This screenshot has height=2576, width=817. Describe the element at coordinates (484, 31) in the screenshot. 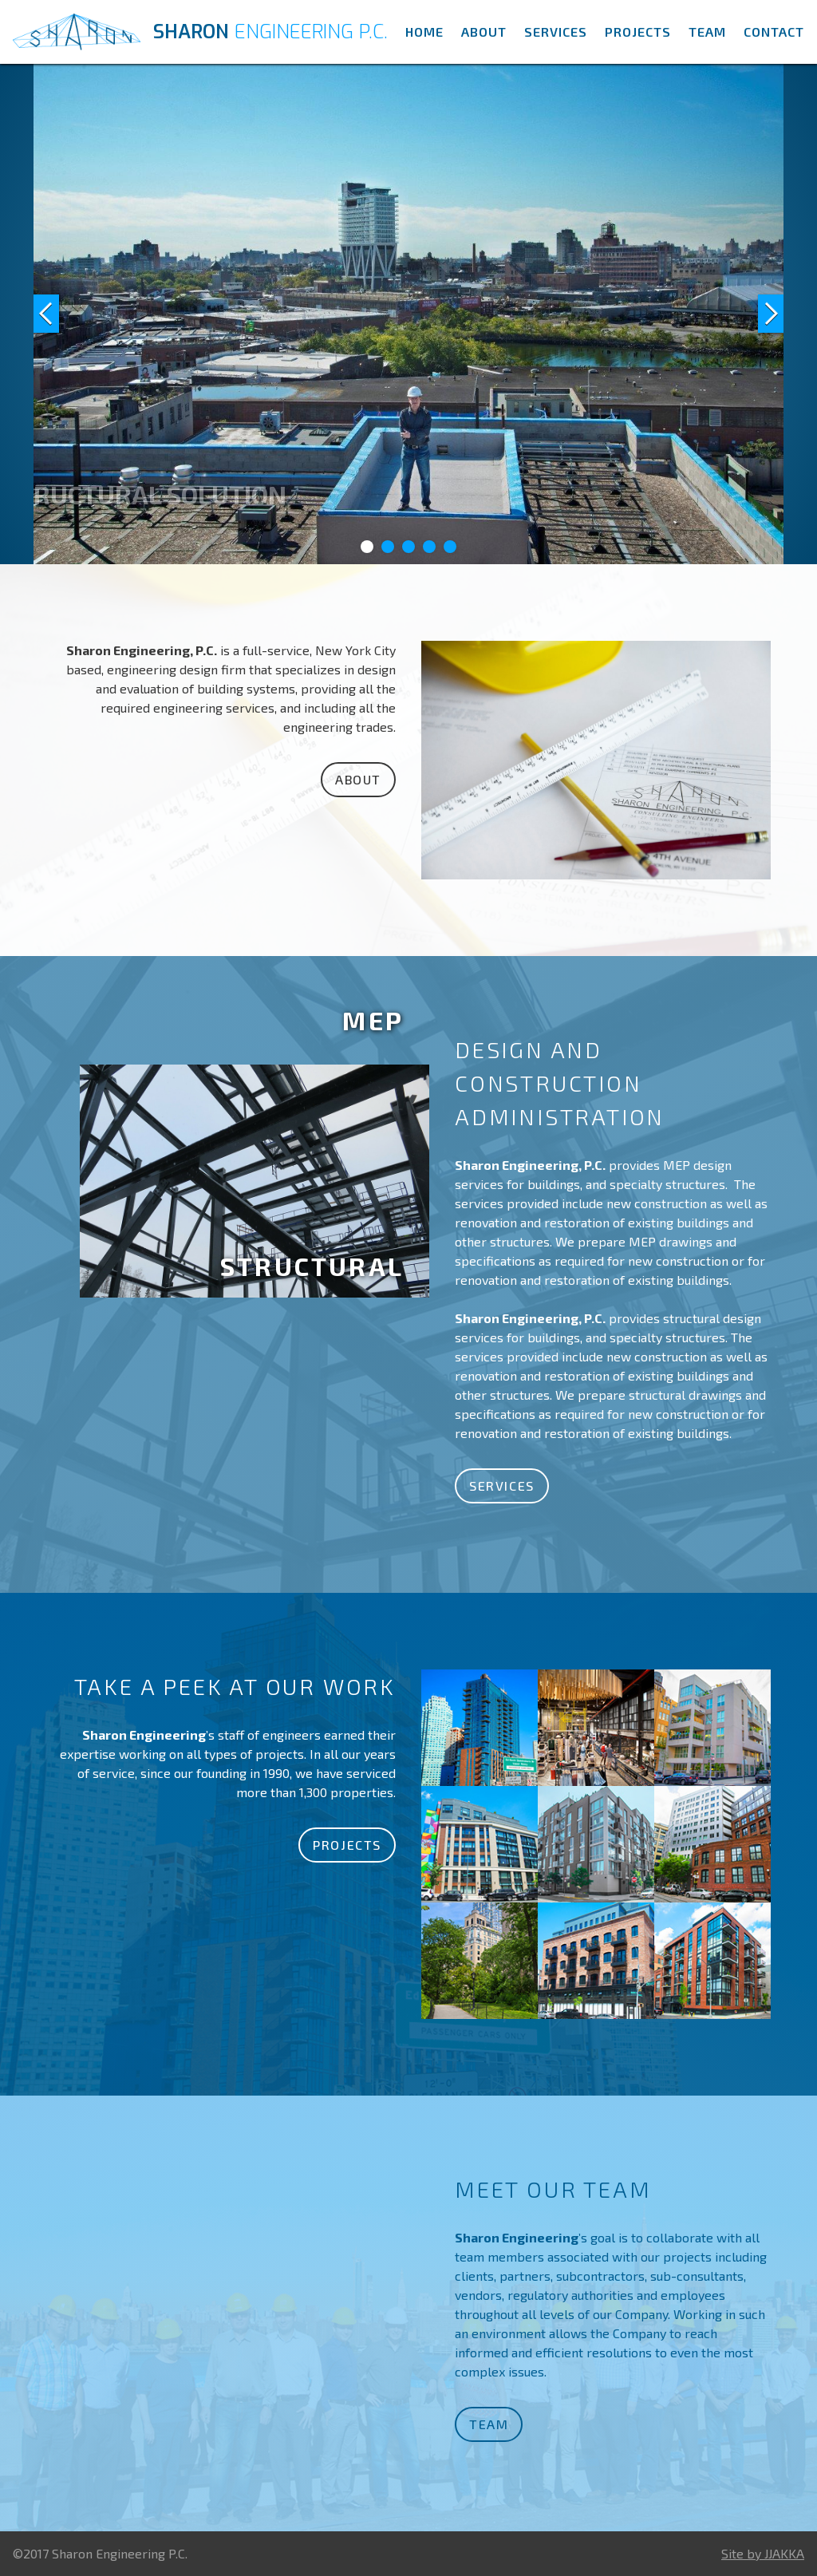

I see `About` at that location.